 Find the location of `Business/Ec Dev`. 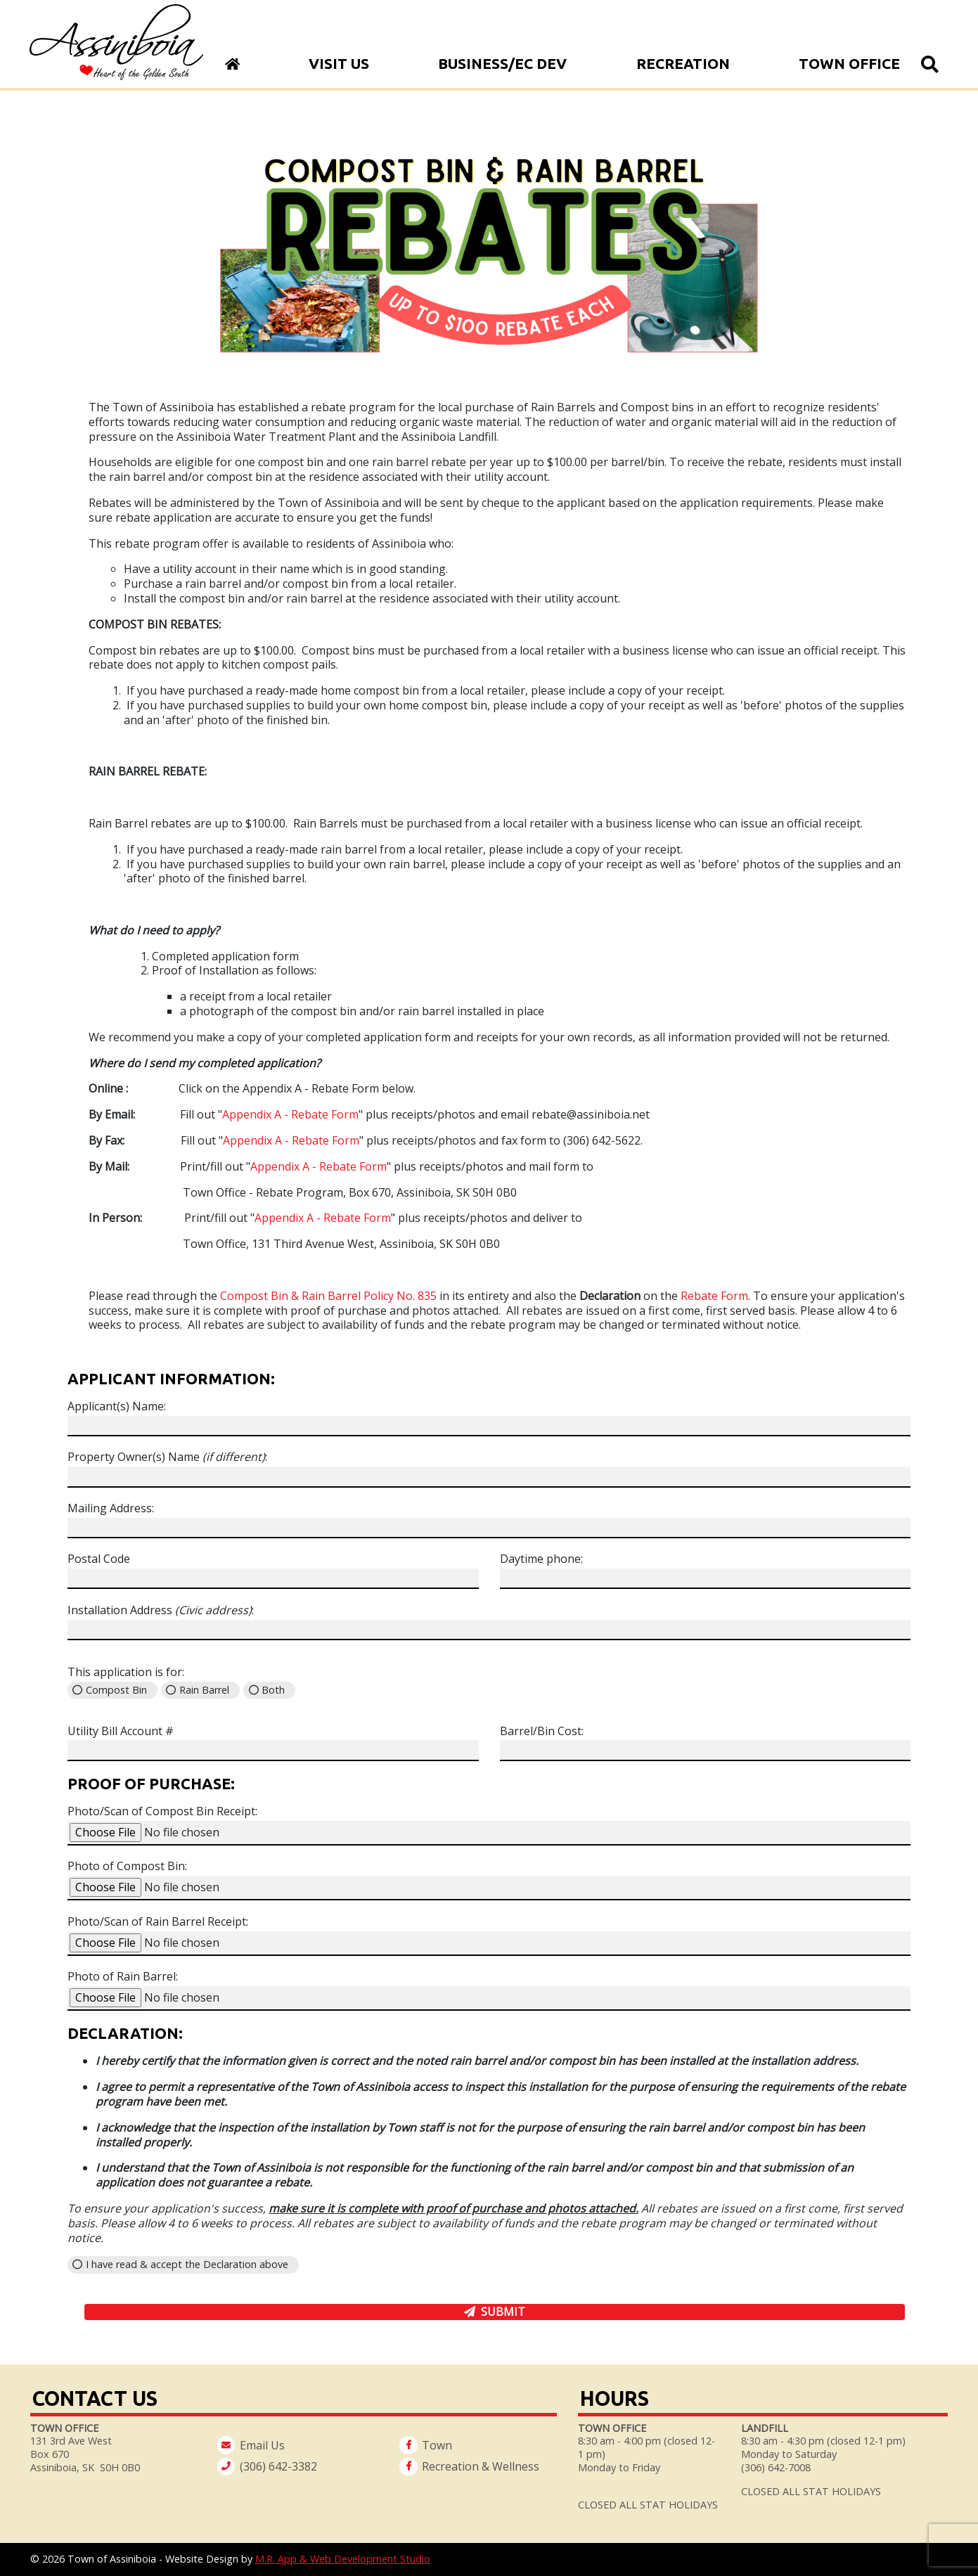

Business/Ec Dev is located at coordinates (502, 64).